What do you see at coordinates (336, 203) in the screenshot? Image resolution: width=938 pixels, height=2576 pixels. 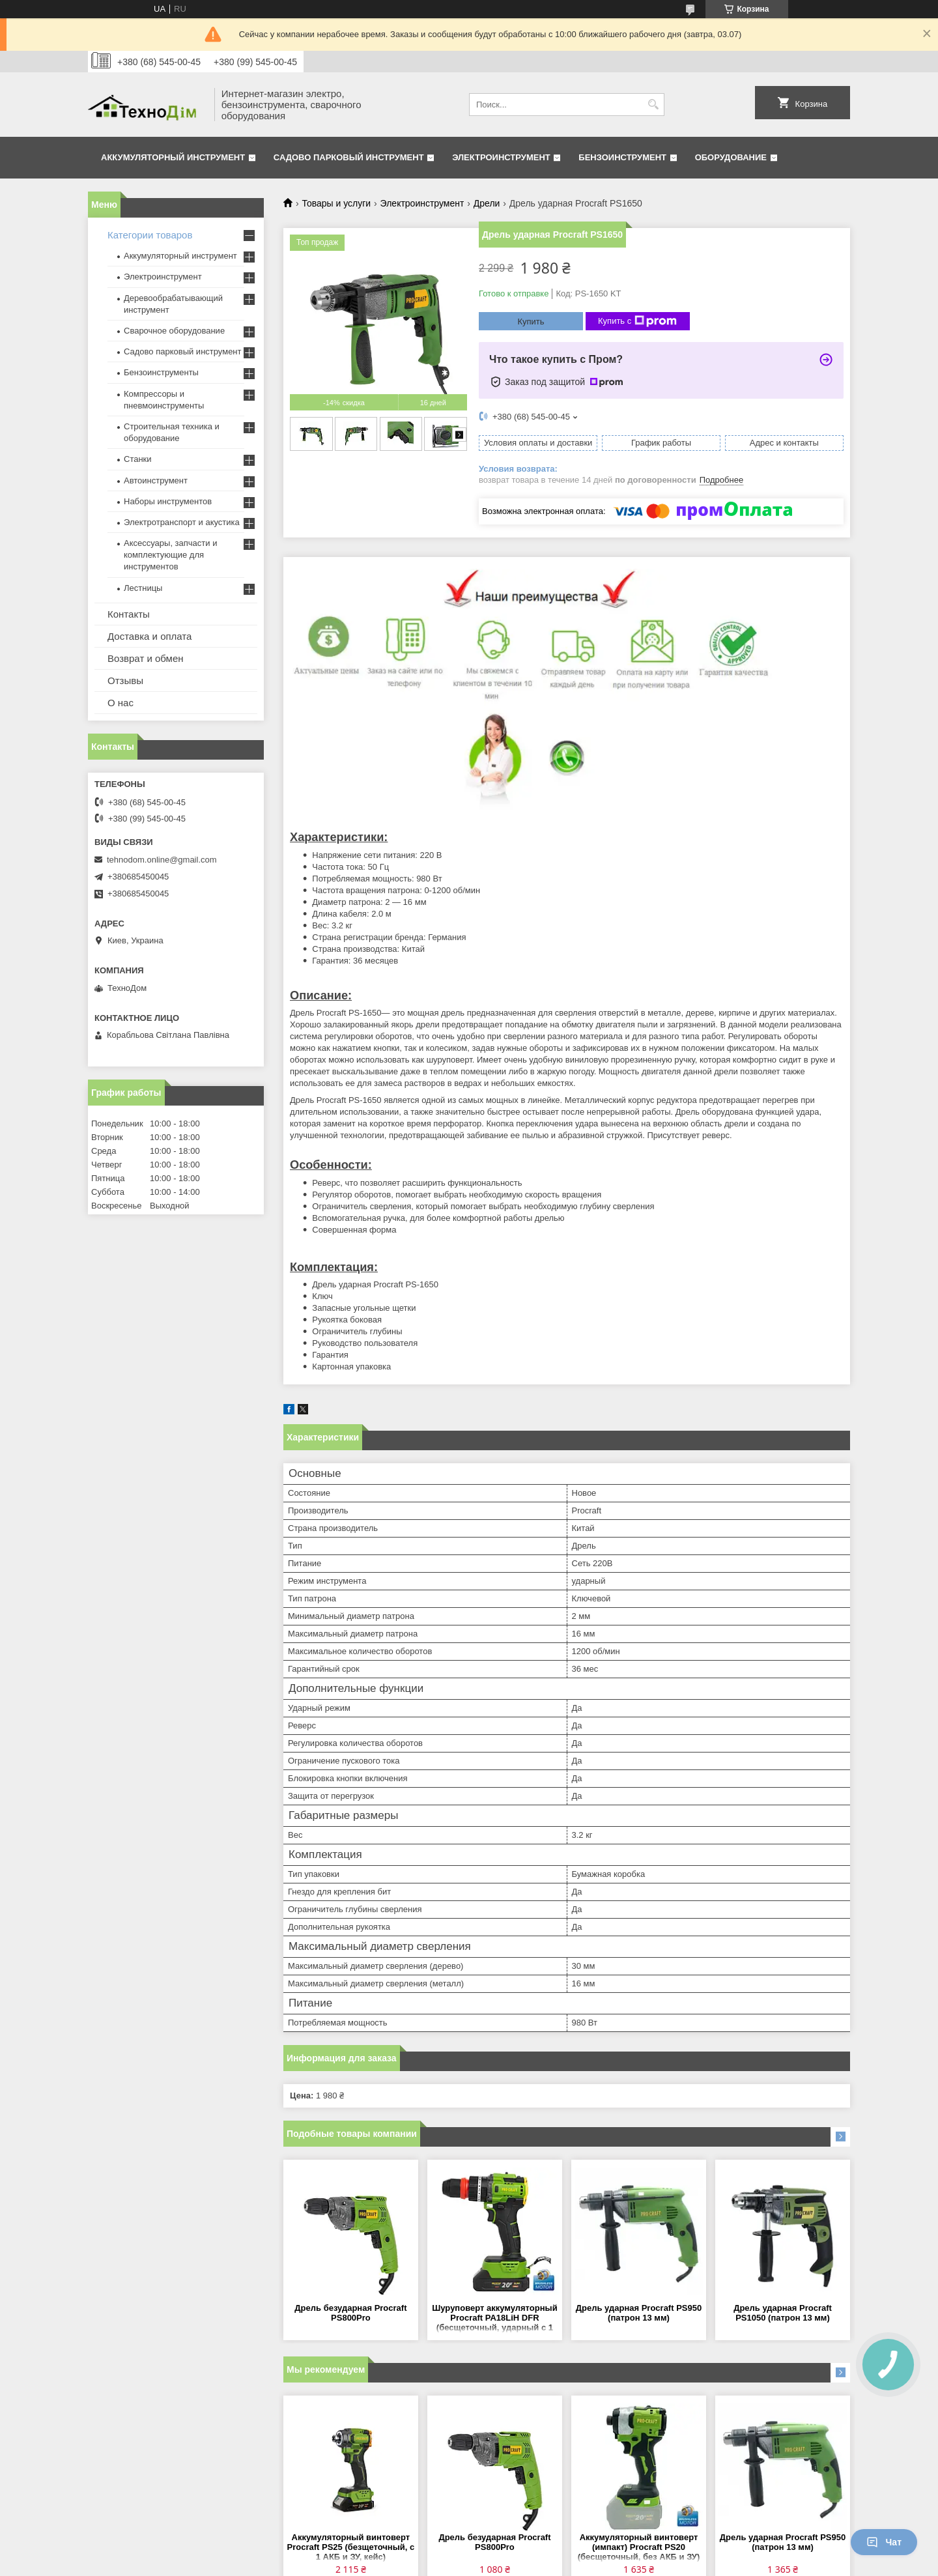 I see `Товары и услуги` at bounding box center [336, 203].